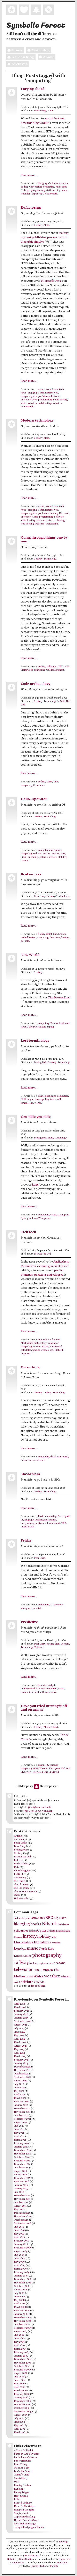  Describe the element at coordinates (14, 50) in the screenshot. I see `Home` at that location.